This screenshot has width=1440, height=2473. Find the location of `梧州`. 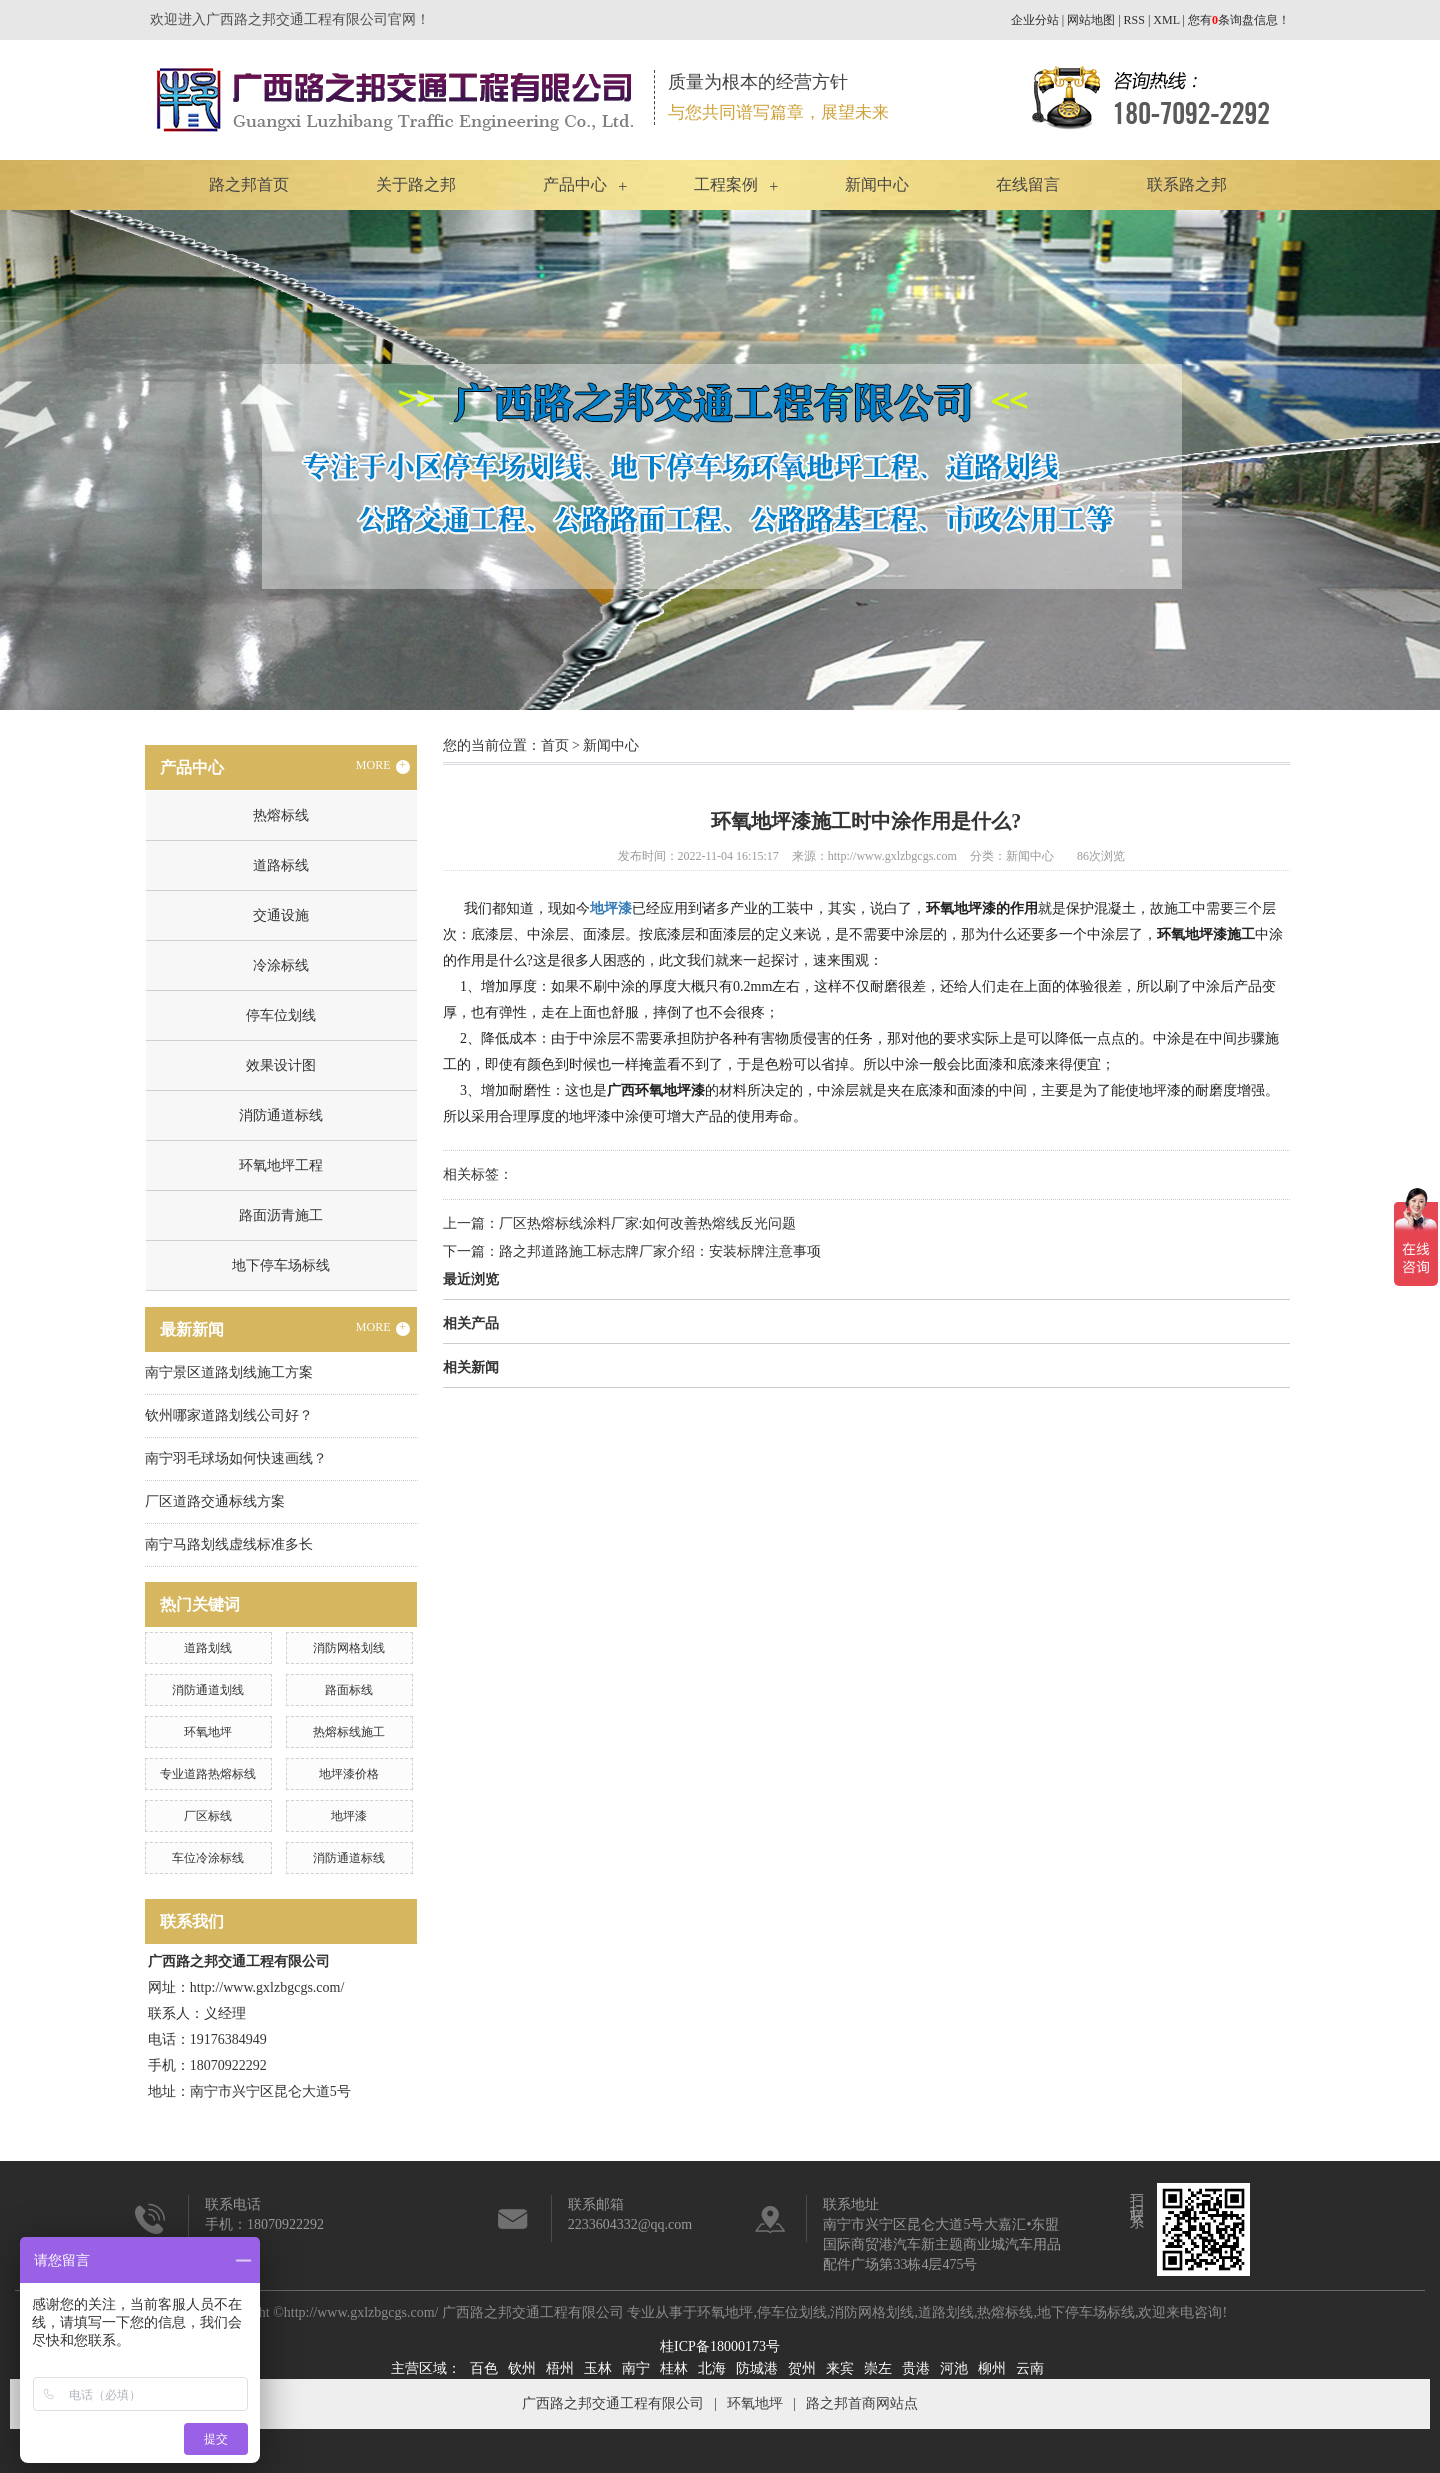

梧州 is located at coordinates (560, 2368).